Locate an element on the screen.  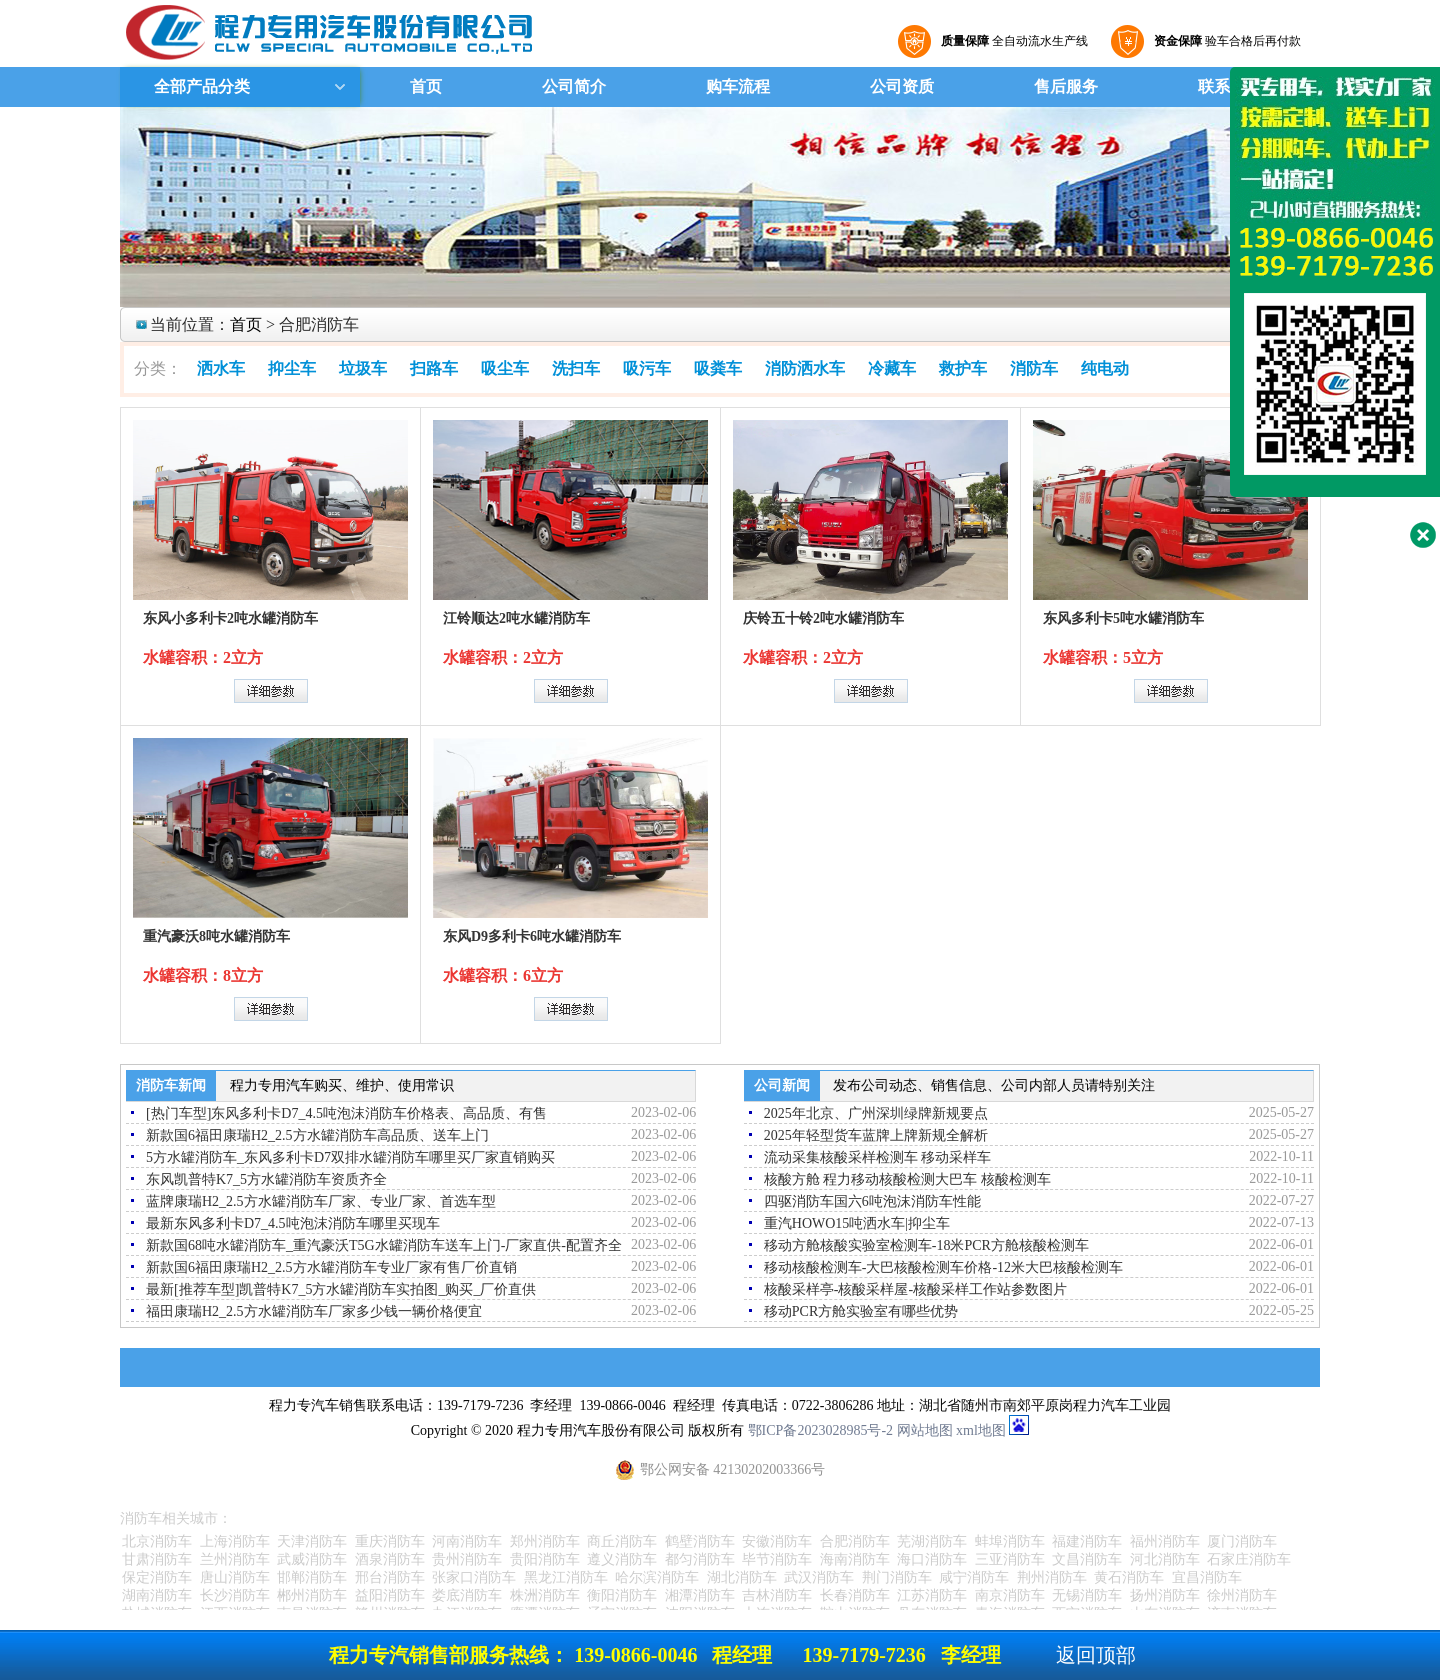
湖南消防车 is located at coordinates (157, 1595).